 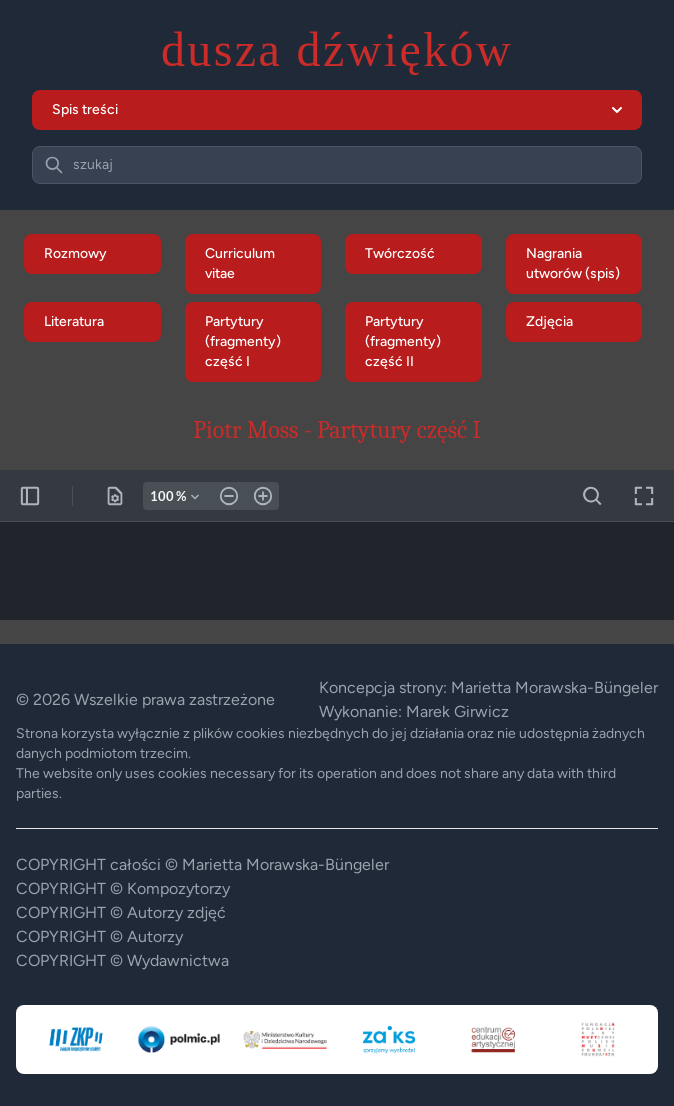 What do you see at coordinates (93, 164) in the screenshot?
I see `szukaj` at bounding box center [93, 164].